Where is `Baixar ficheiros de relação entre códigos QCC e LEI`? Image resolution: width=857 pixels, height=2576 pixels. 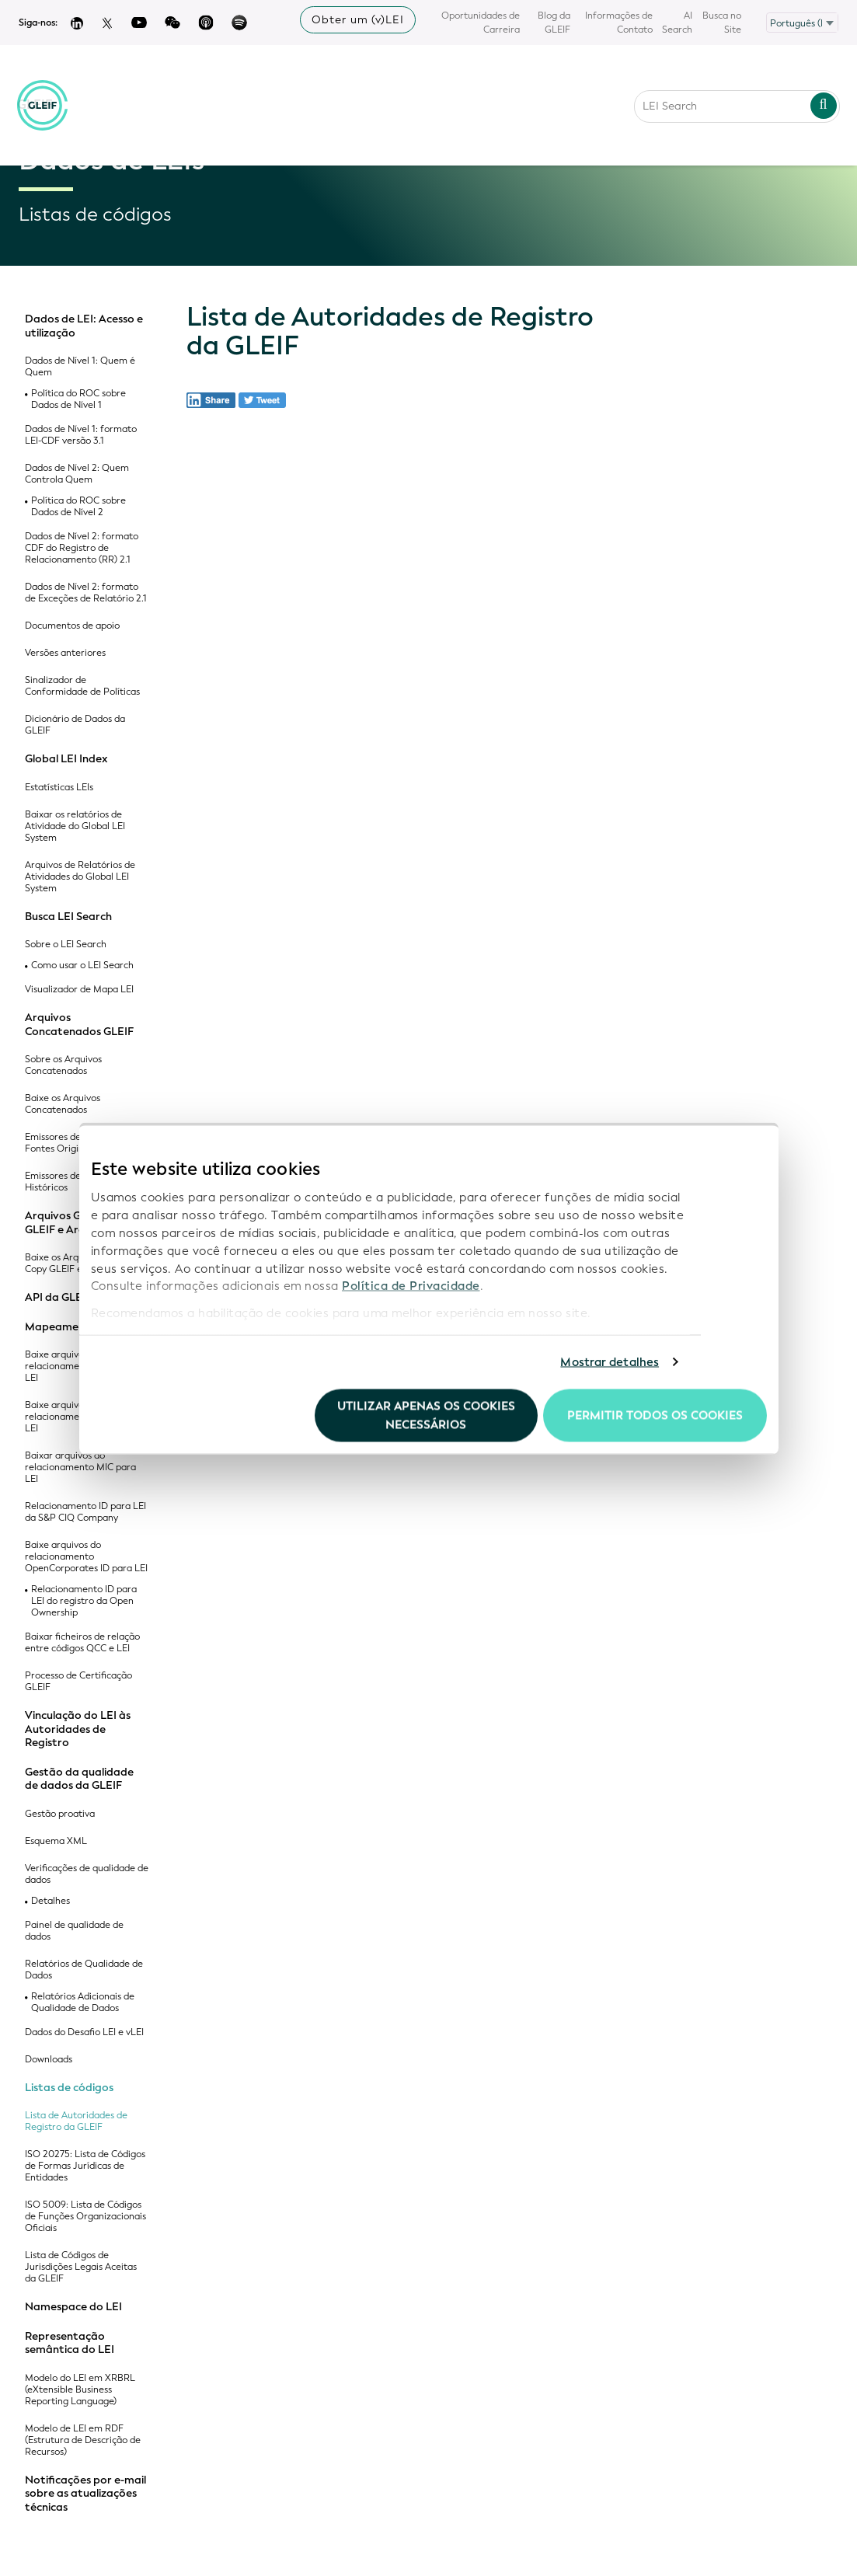 Baixar ficheiros de relação entre códigos QCC e LEI is located at coordinates (82, 1642).